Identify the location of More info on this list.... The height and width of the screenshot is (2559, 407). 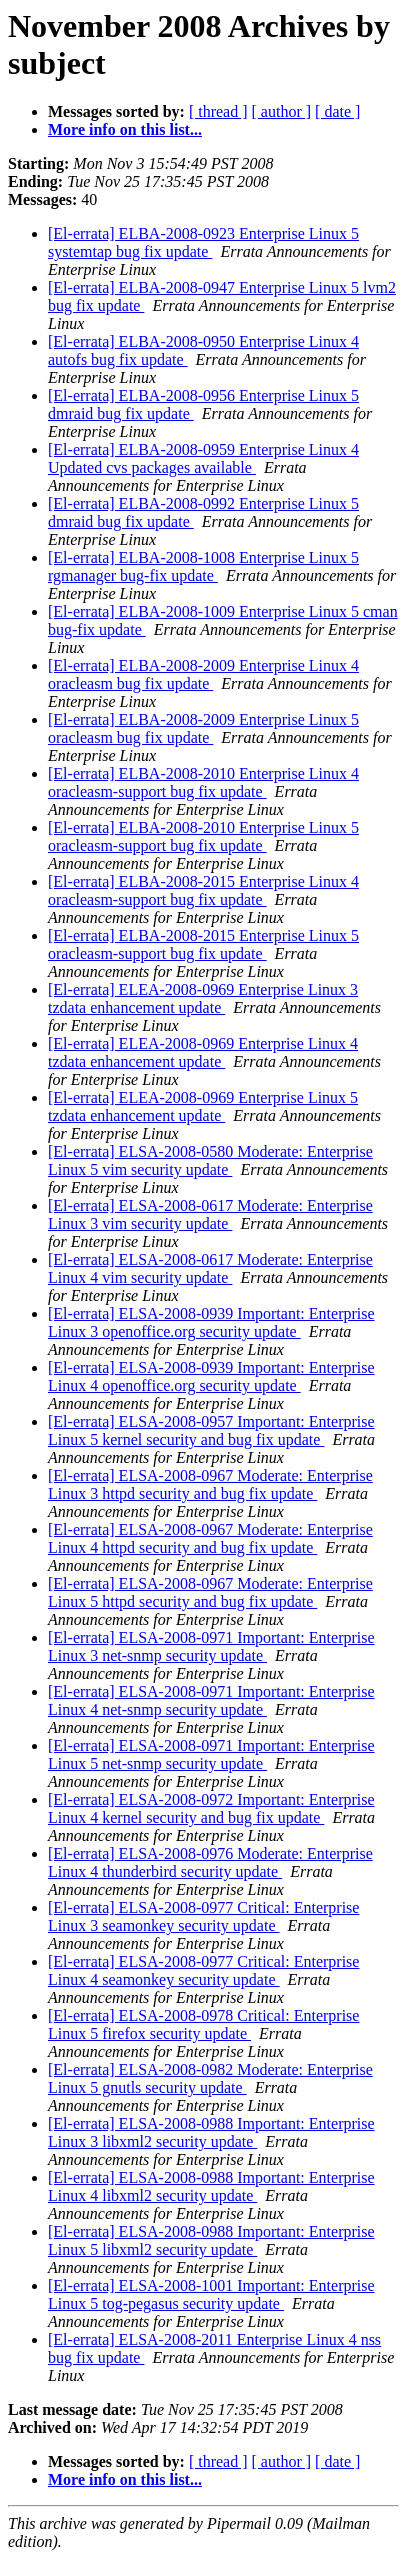
(125, 129).